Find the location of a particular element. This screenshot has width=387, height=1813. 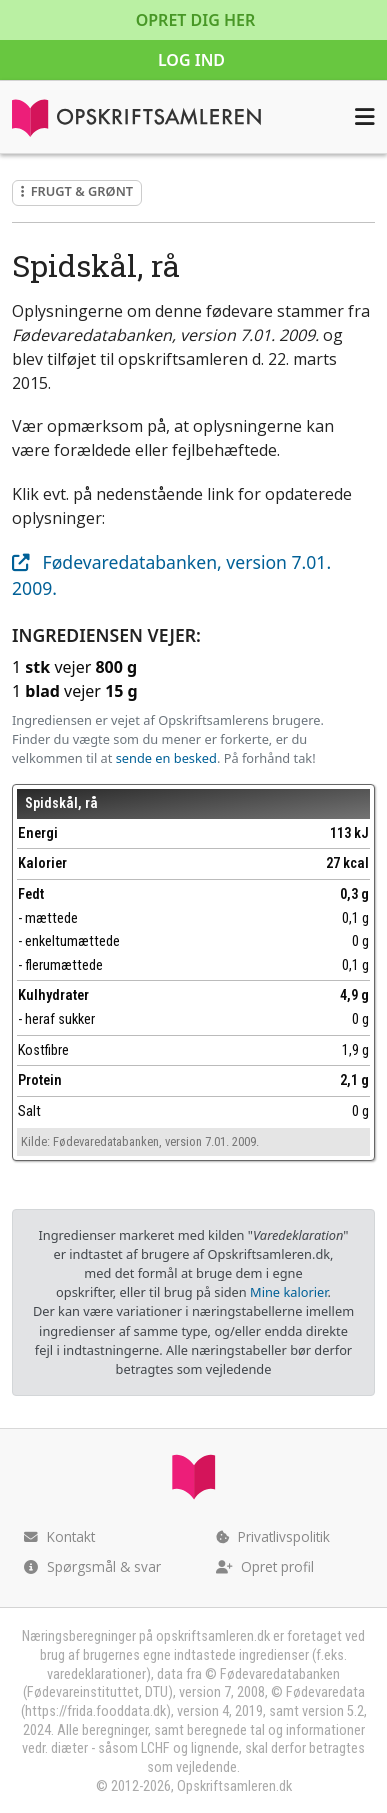

Frugt & grønt is located at coordinates (77, 191).